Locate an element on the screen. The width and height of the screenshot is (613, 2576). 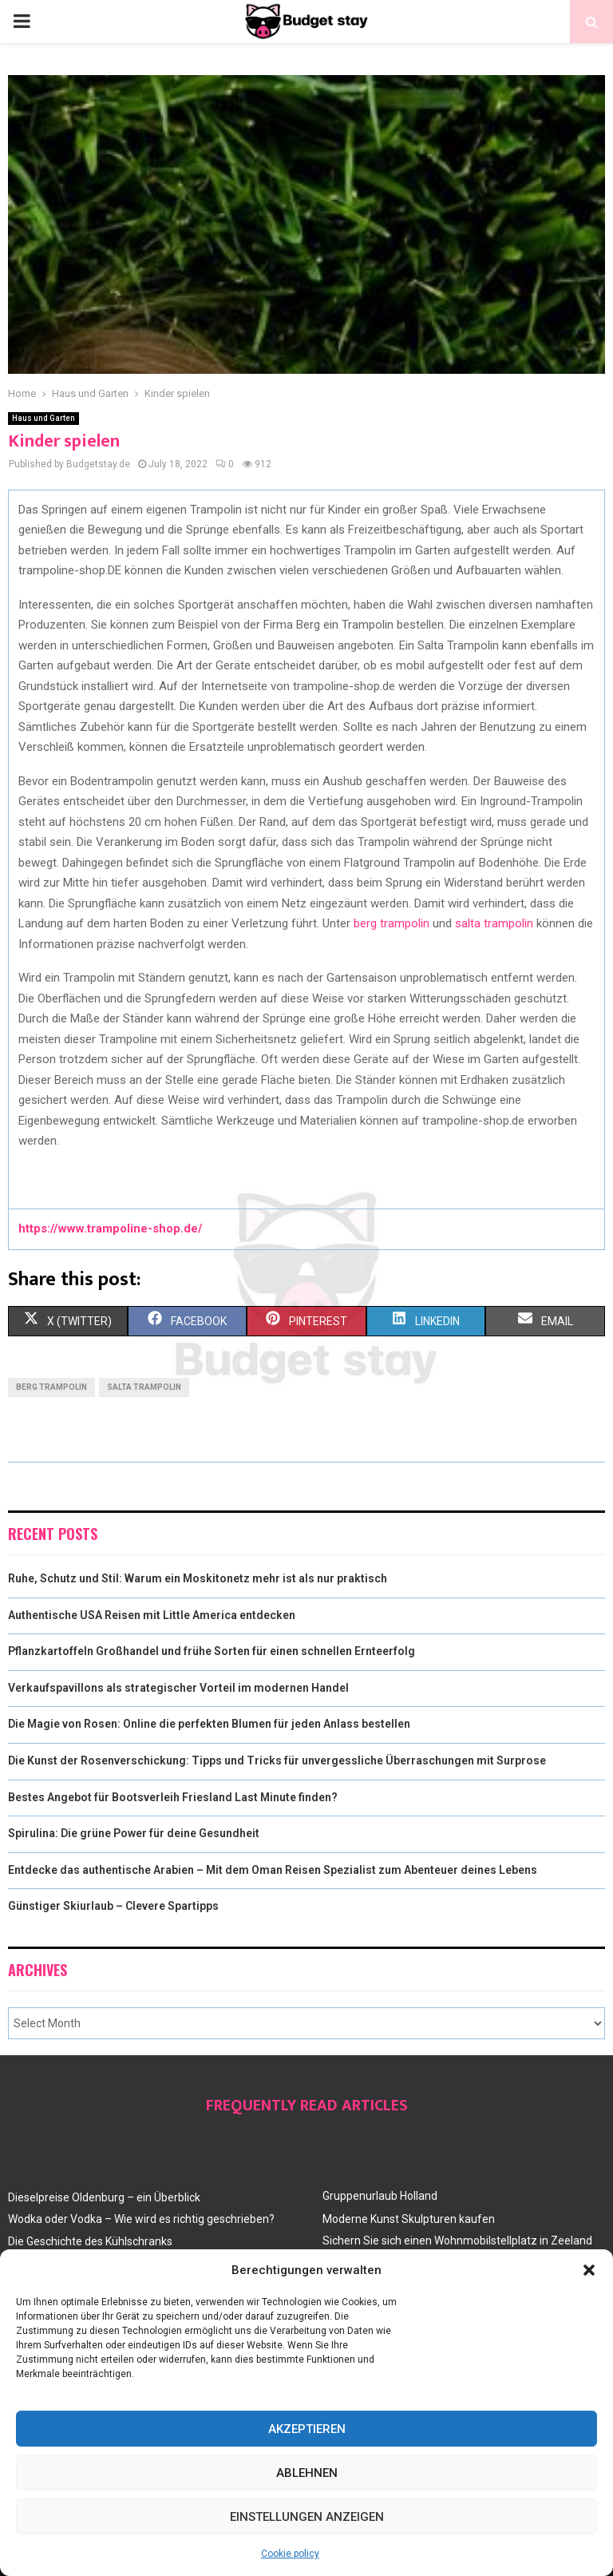
Sichern Sie sich einen Wohnmobilstellplatz in Zeeland is located at coordinates (457, 2240).